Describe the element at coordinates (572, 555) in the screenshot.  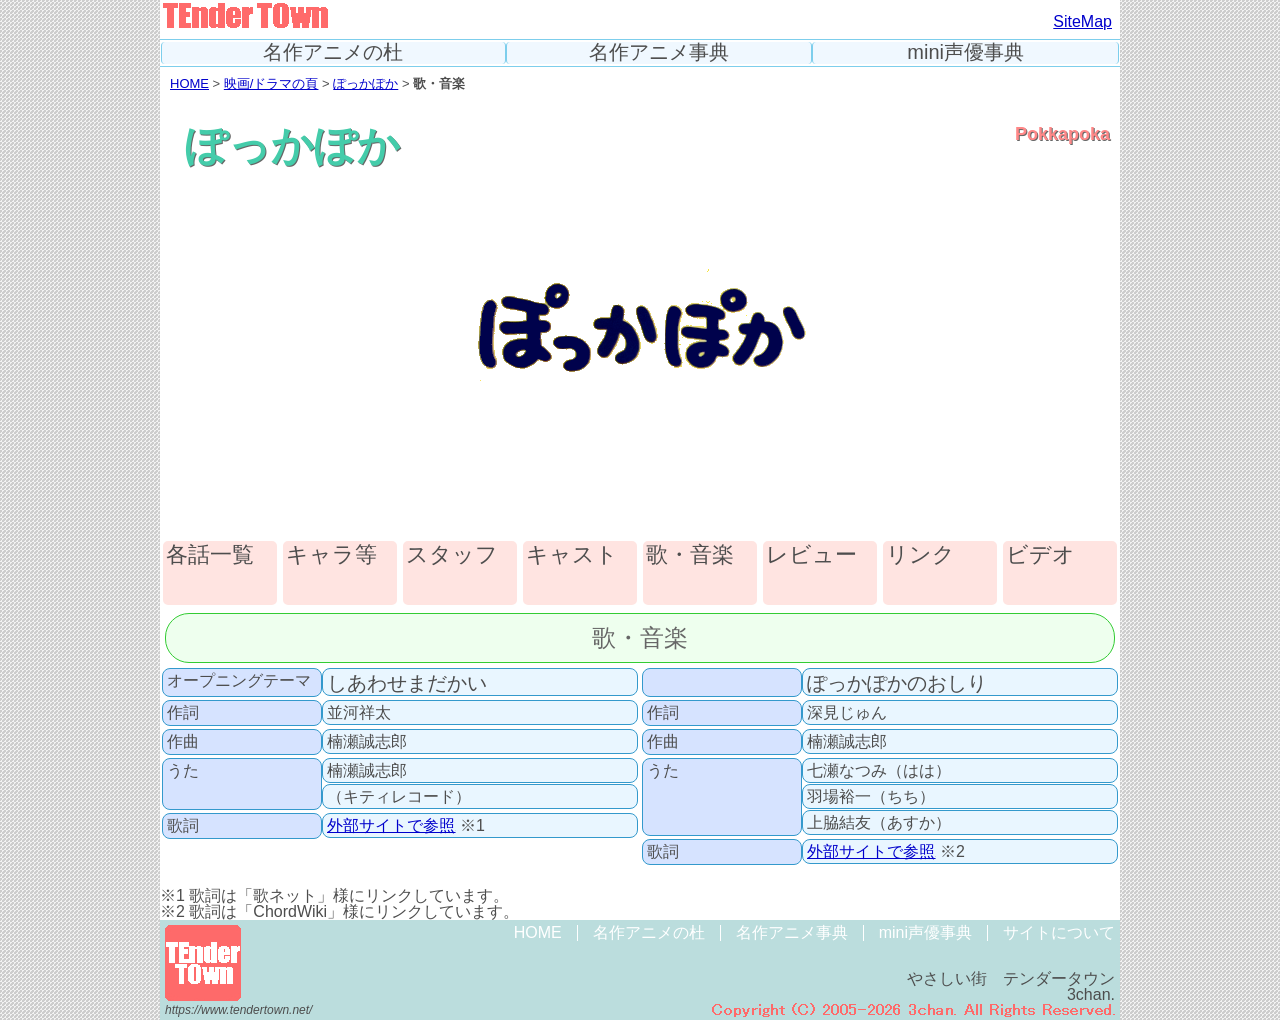
I see `キャスト` at that location.